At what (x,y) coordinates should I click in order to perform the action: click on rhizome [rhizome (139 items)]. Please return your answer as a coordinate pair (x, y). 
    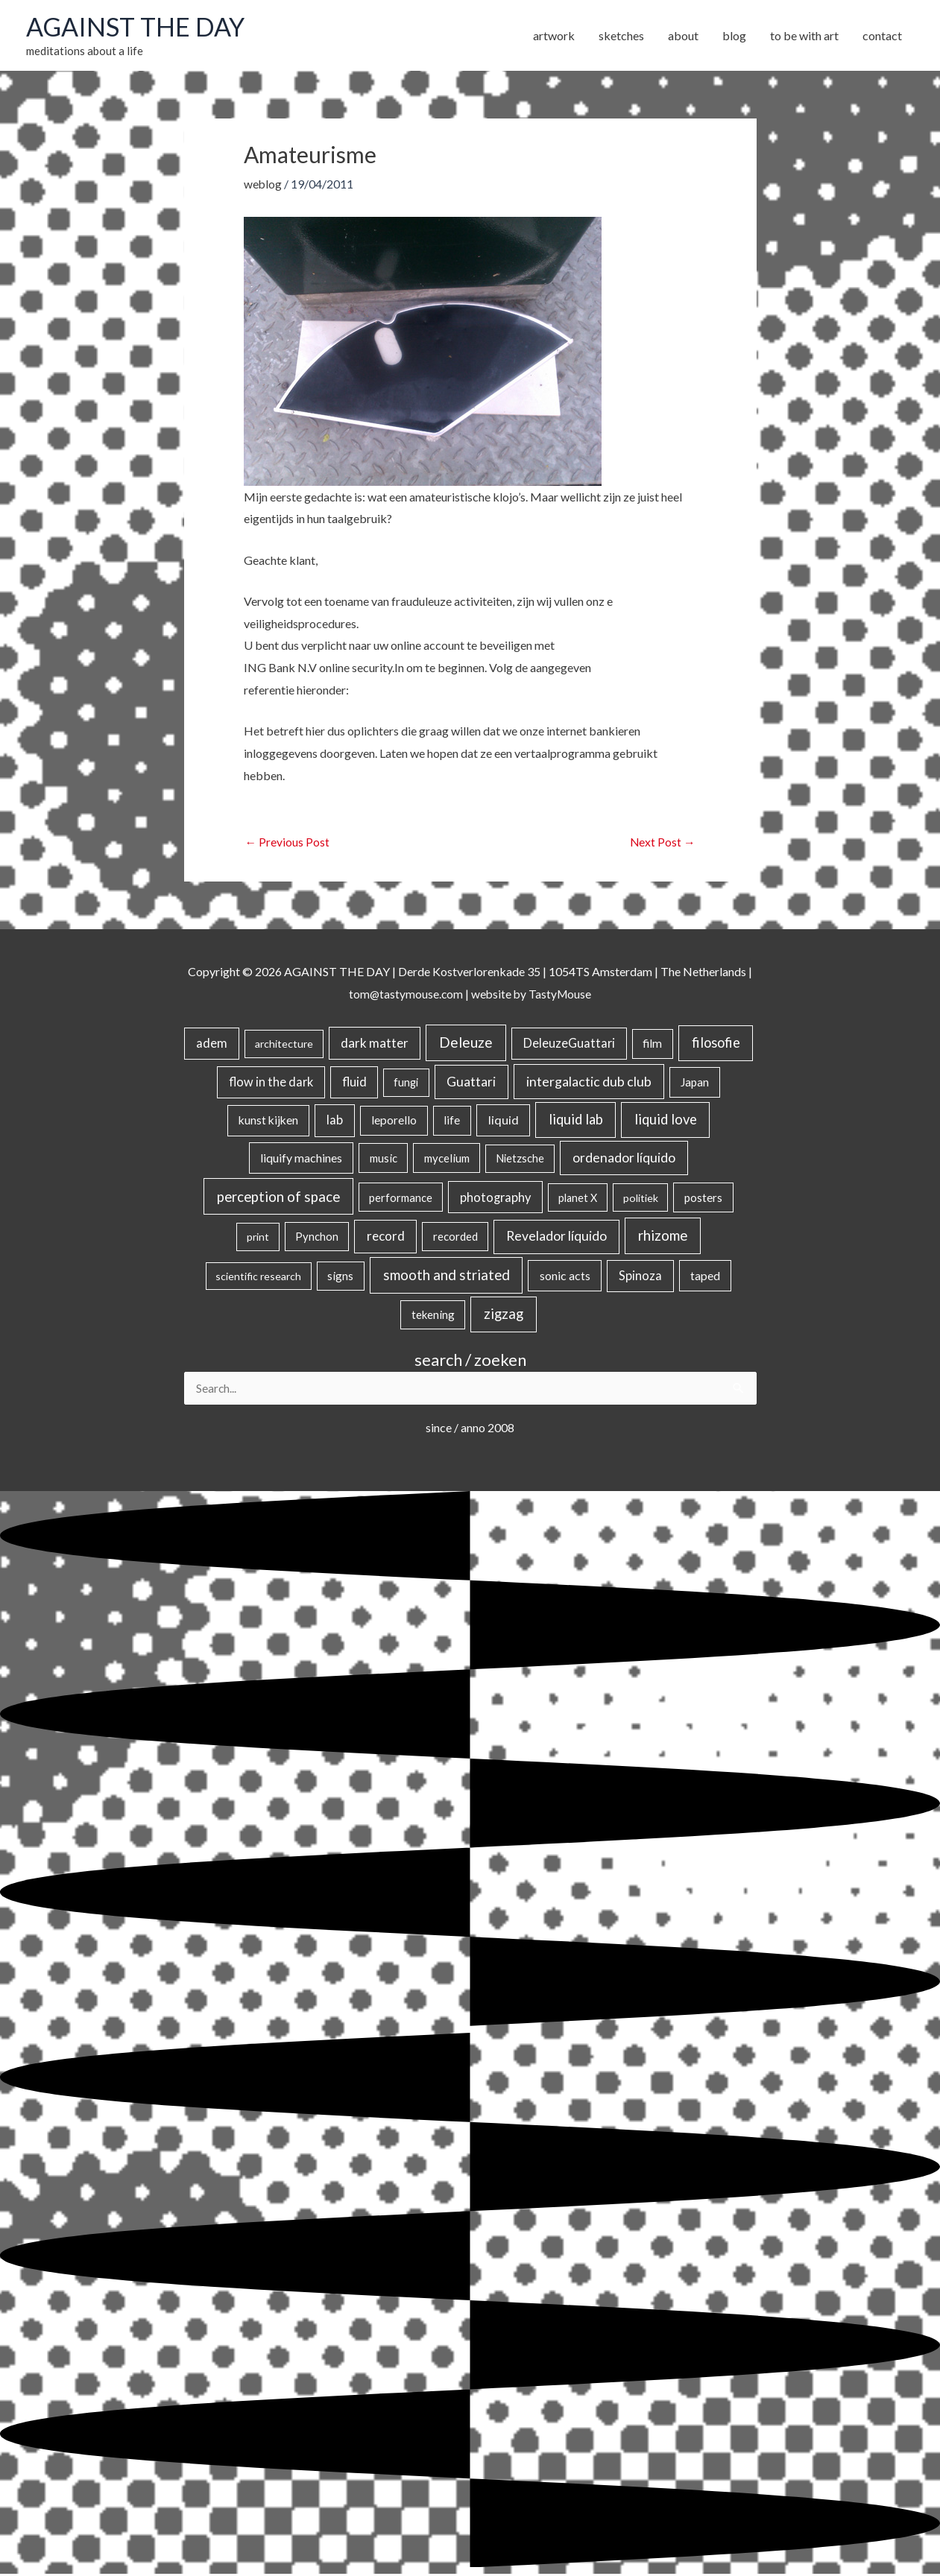
    Looking at the image, I should click on (662, 1236).